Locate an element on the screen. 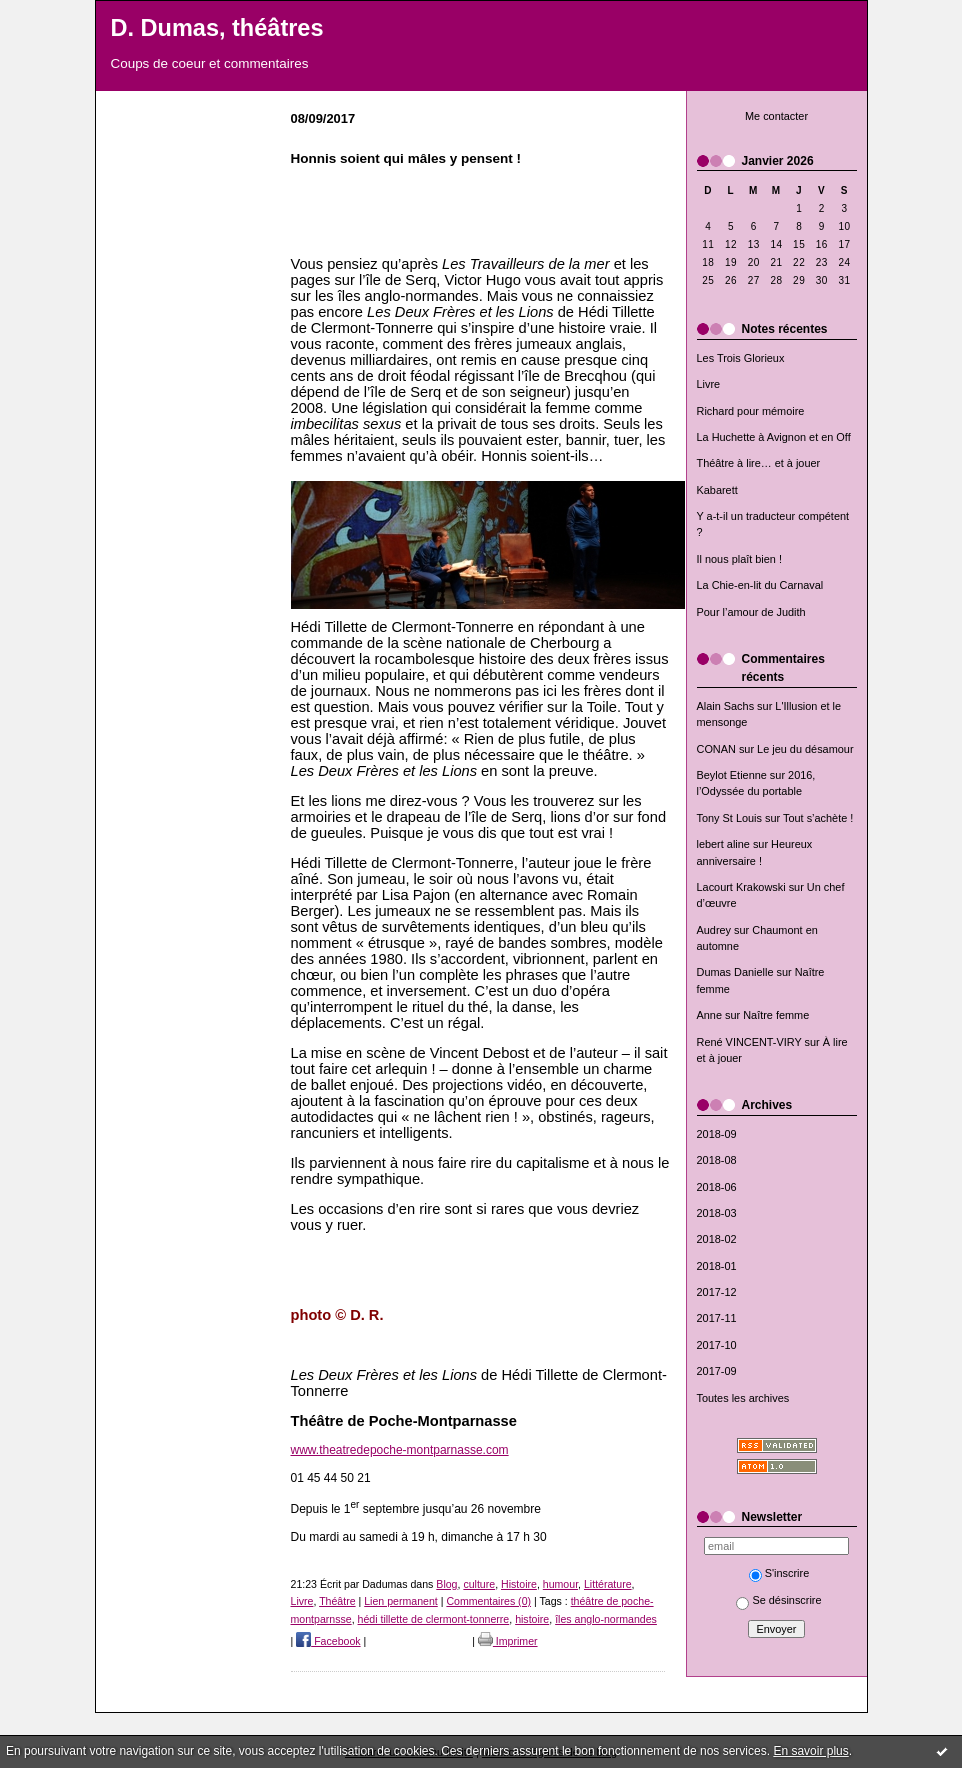 Image resolution: width=962 pixels, height=1768 pixels. www.theatredepoche-montparnasse.com is located at coordinates (400, 1450).